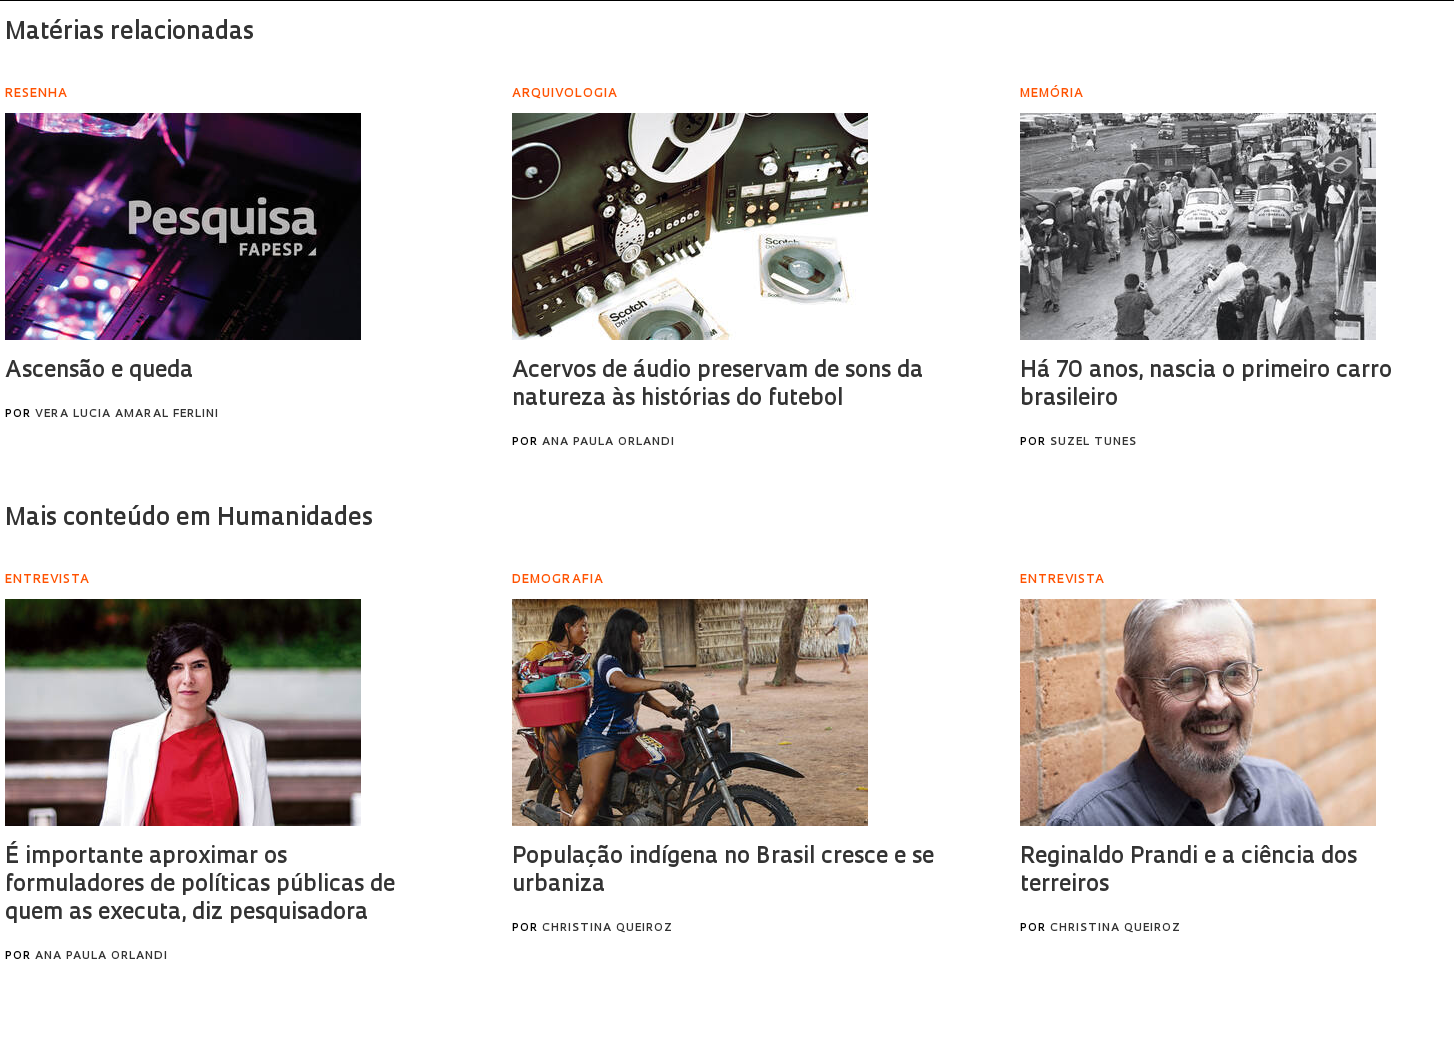 Image resolution: width=1454 pixels, height=1041 pixels. What do you see at coordinates (607, 928) in the screenshot?
I see `Christina Queiroz` at bounding box center [607, 928].